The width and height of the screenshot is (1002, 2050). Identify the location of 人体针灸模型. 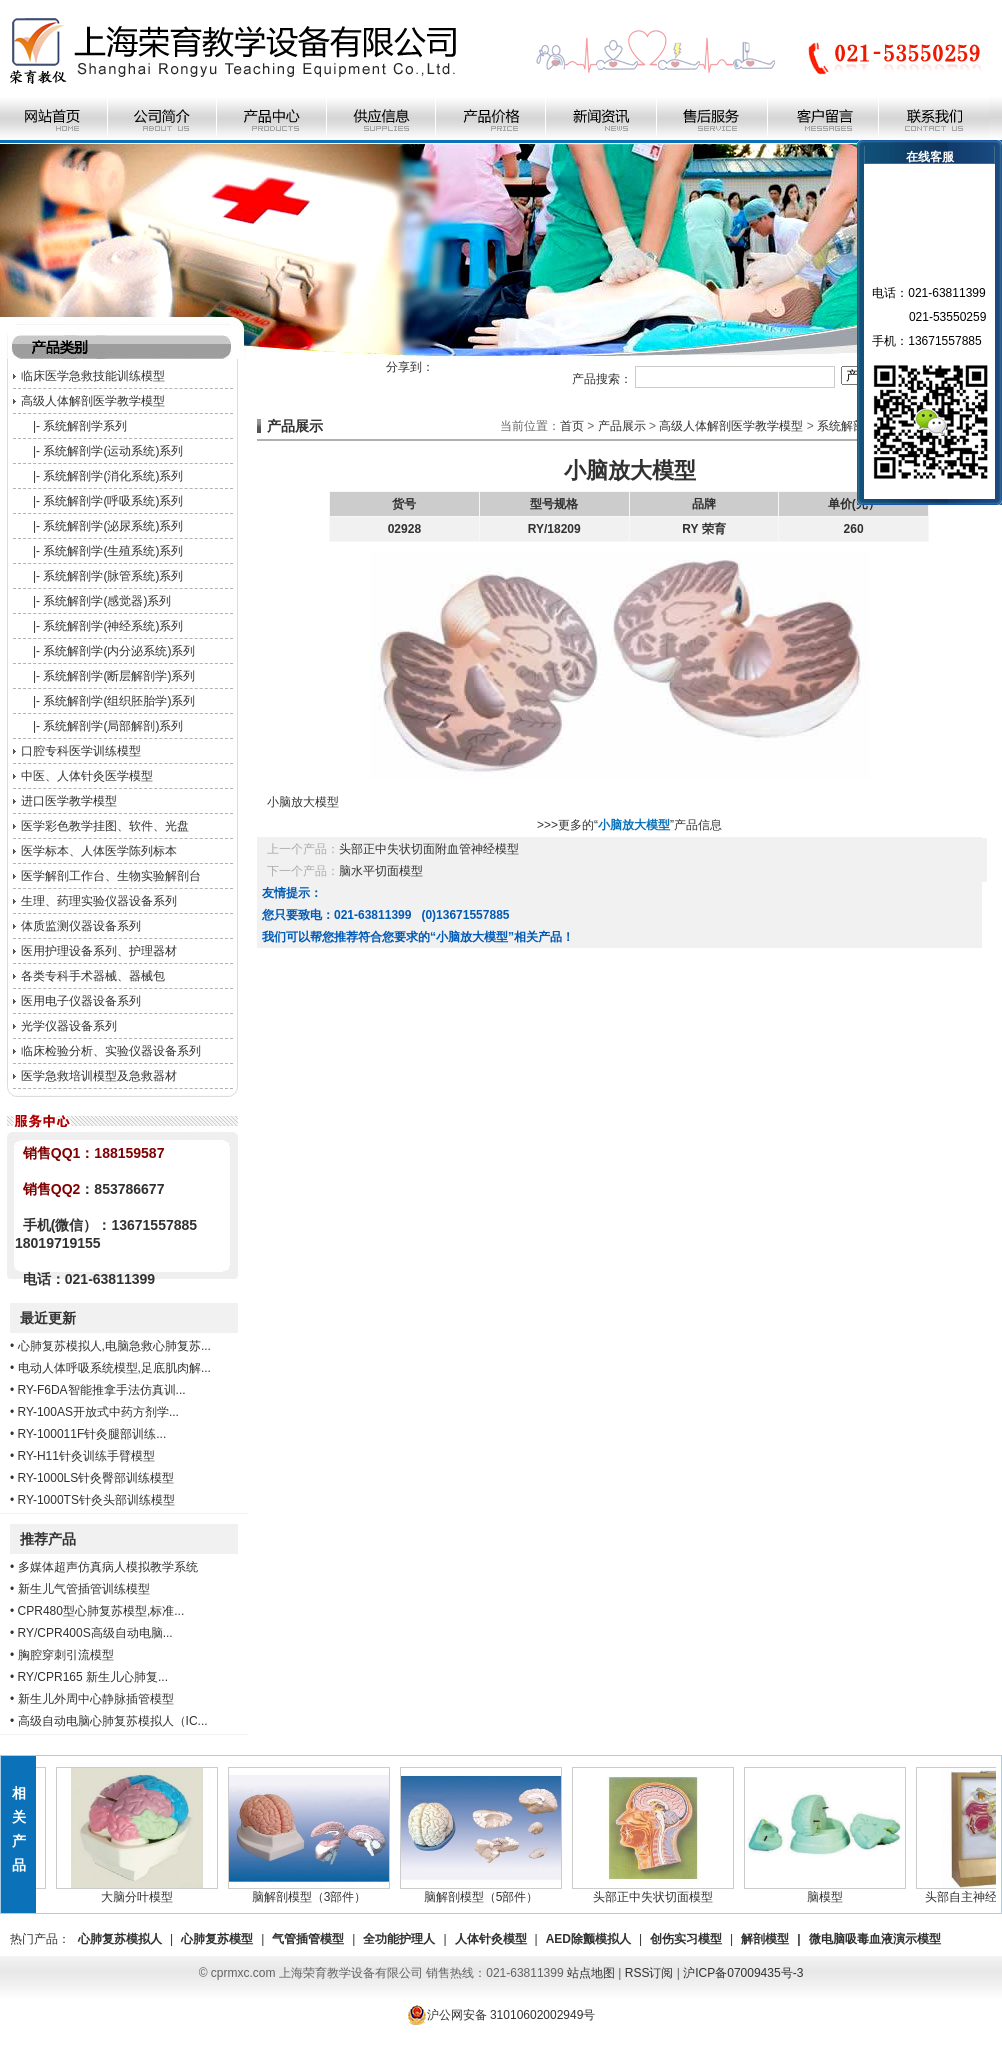
(491, 1939).